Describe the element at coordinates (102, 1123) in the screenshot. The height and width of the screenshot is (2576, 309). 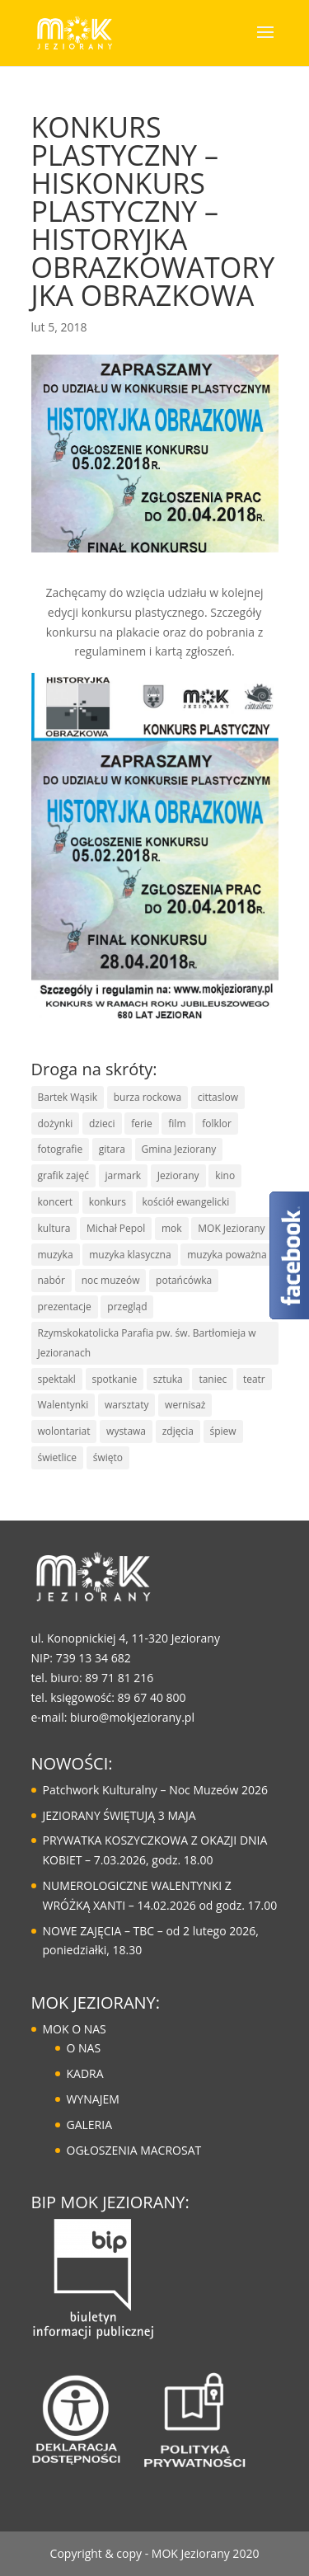
I see `dzieci [dzieci (29 elementów)]` at that location.